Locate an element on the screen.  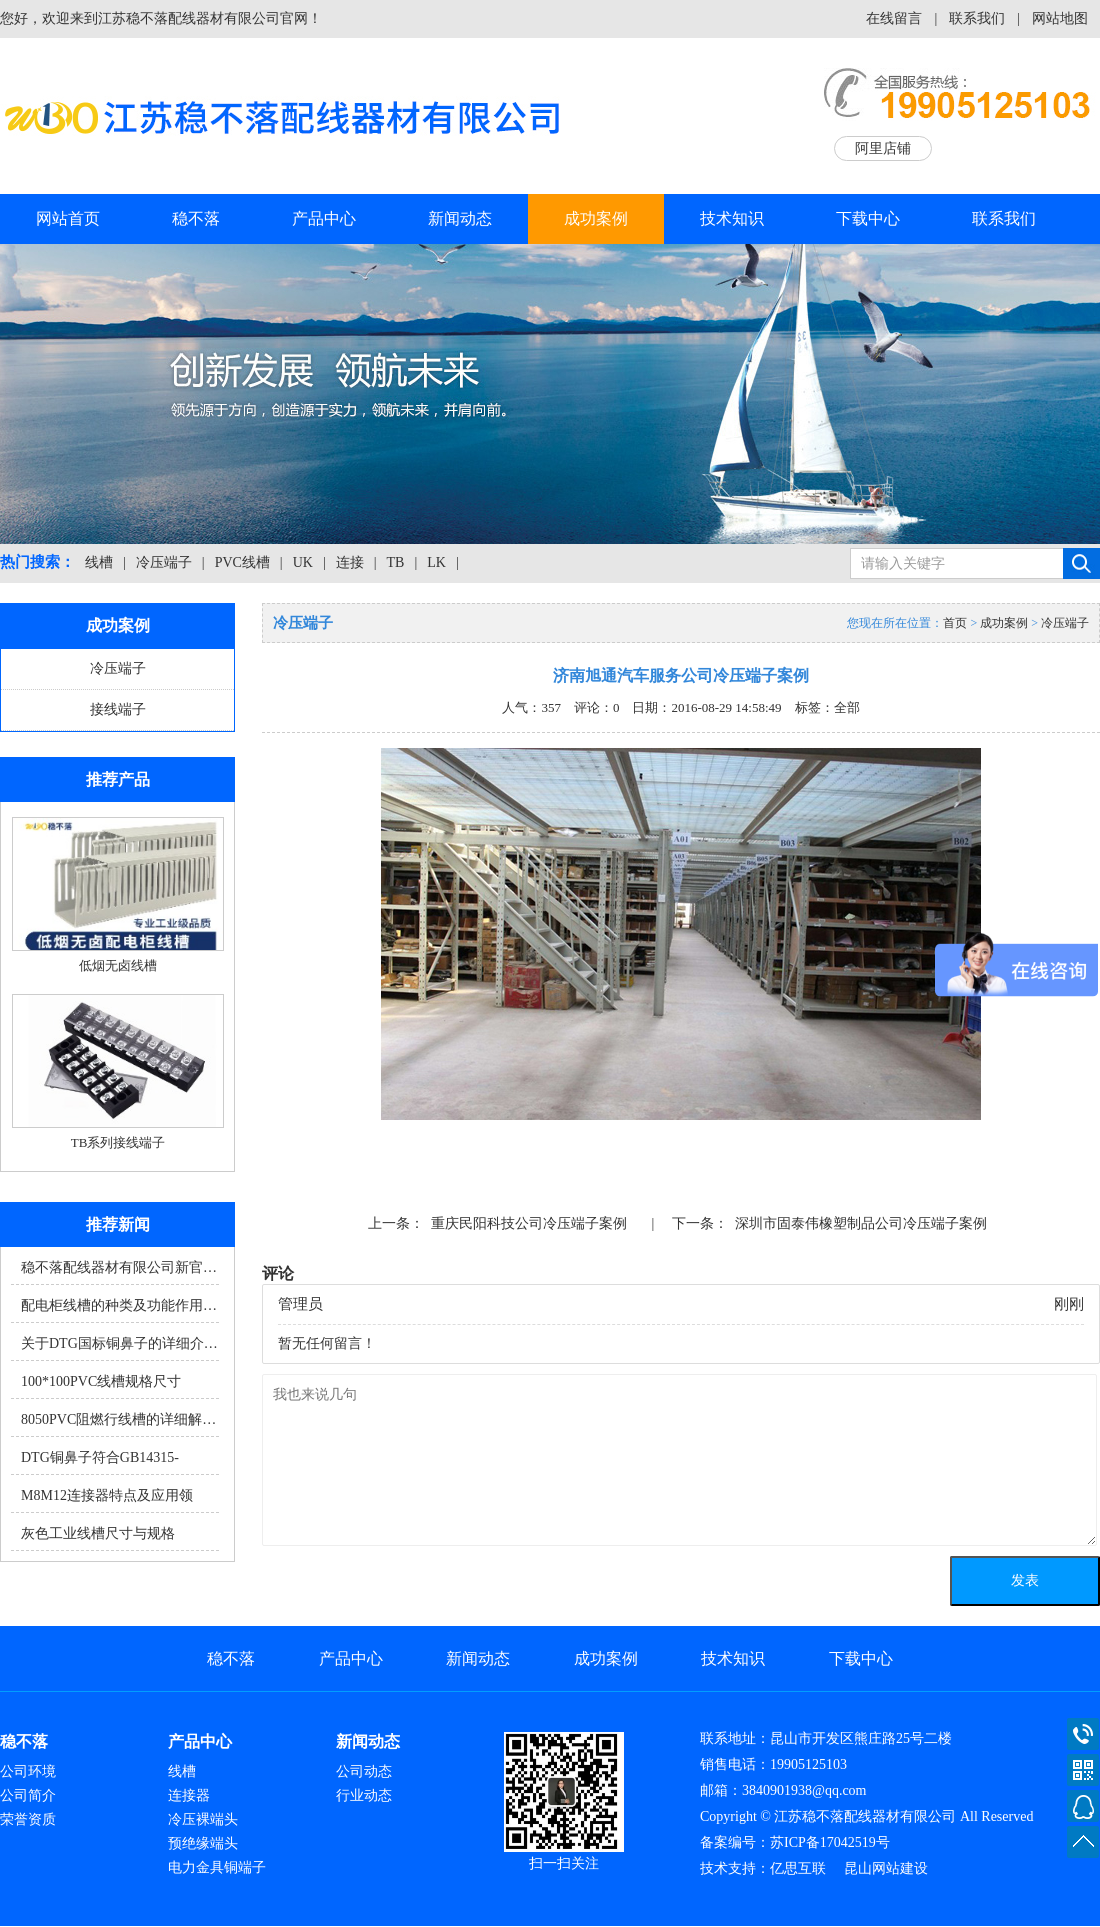
深圳市固泰伟橡塑制品公司冷压端子案例 is located at coordinates (861, 1223).